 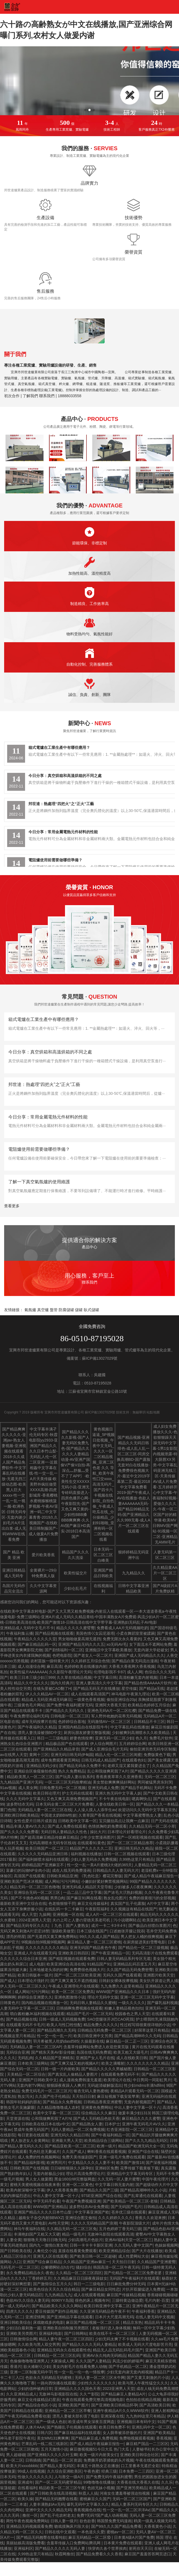 What do you see at coordinates (96, 2107) in the screenshot?
I see `亚洲黄色免费网站` at bounding box center [96, 2107].